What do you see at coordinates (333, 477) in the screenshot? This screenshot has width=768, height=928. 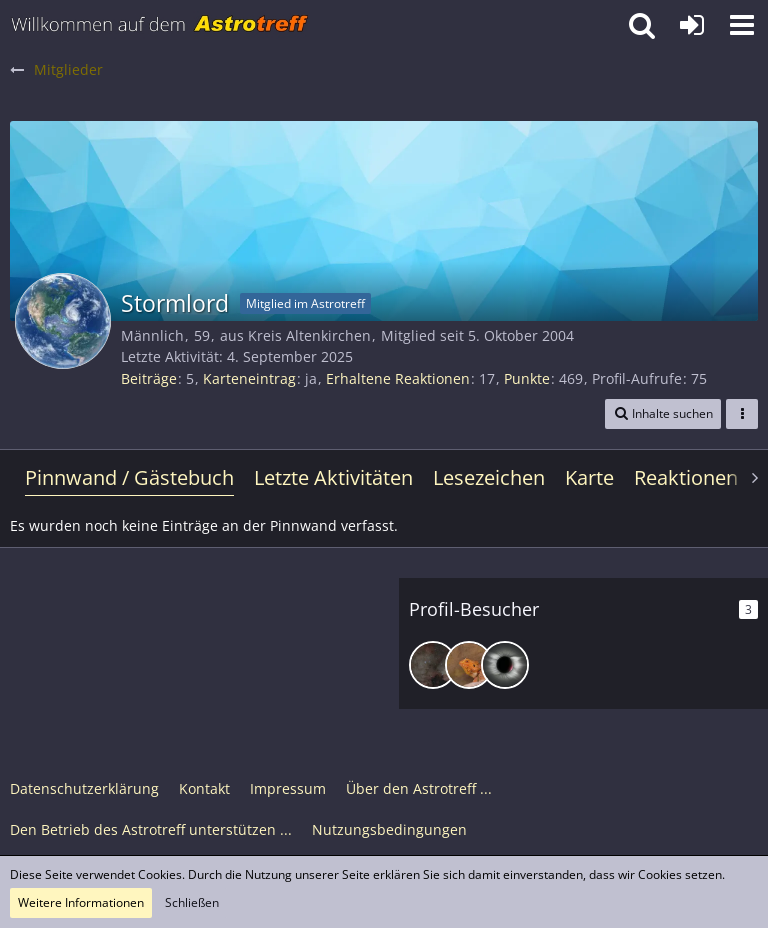 I see `Letzte Aktivitäten` at bounding box center [333, 477].